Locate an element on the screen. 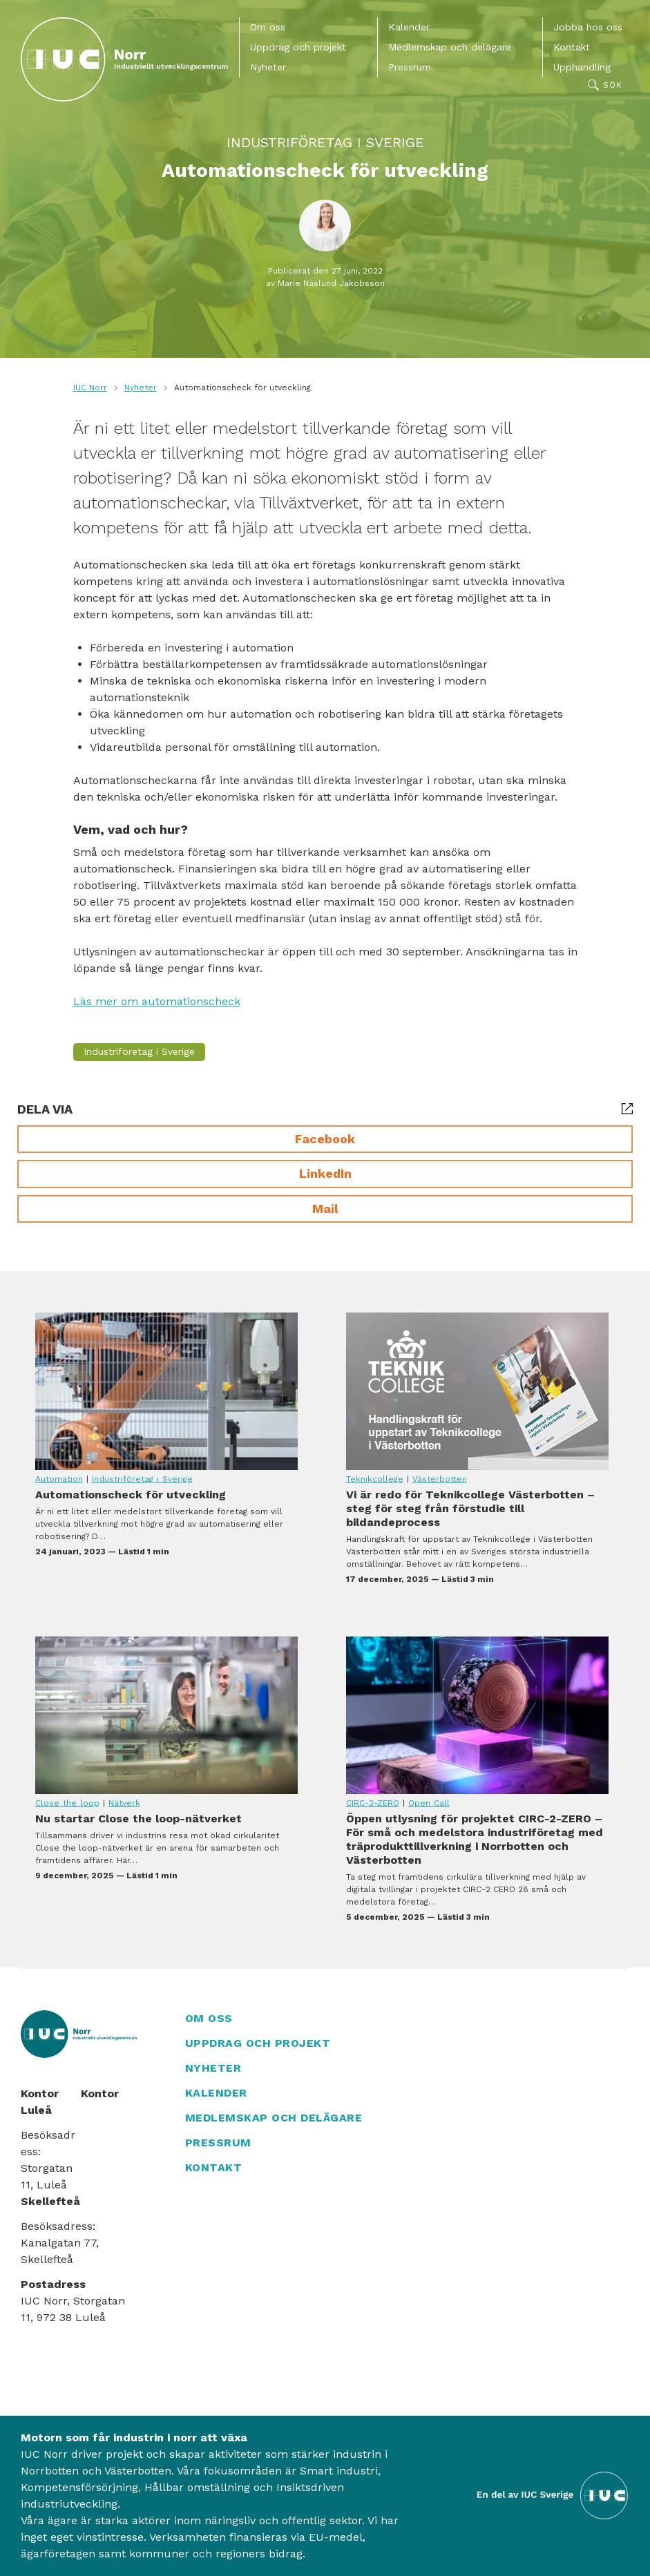  Mail is located at coordinates (325, 1208).